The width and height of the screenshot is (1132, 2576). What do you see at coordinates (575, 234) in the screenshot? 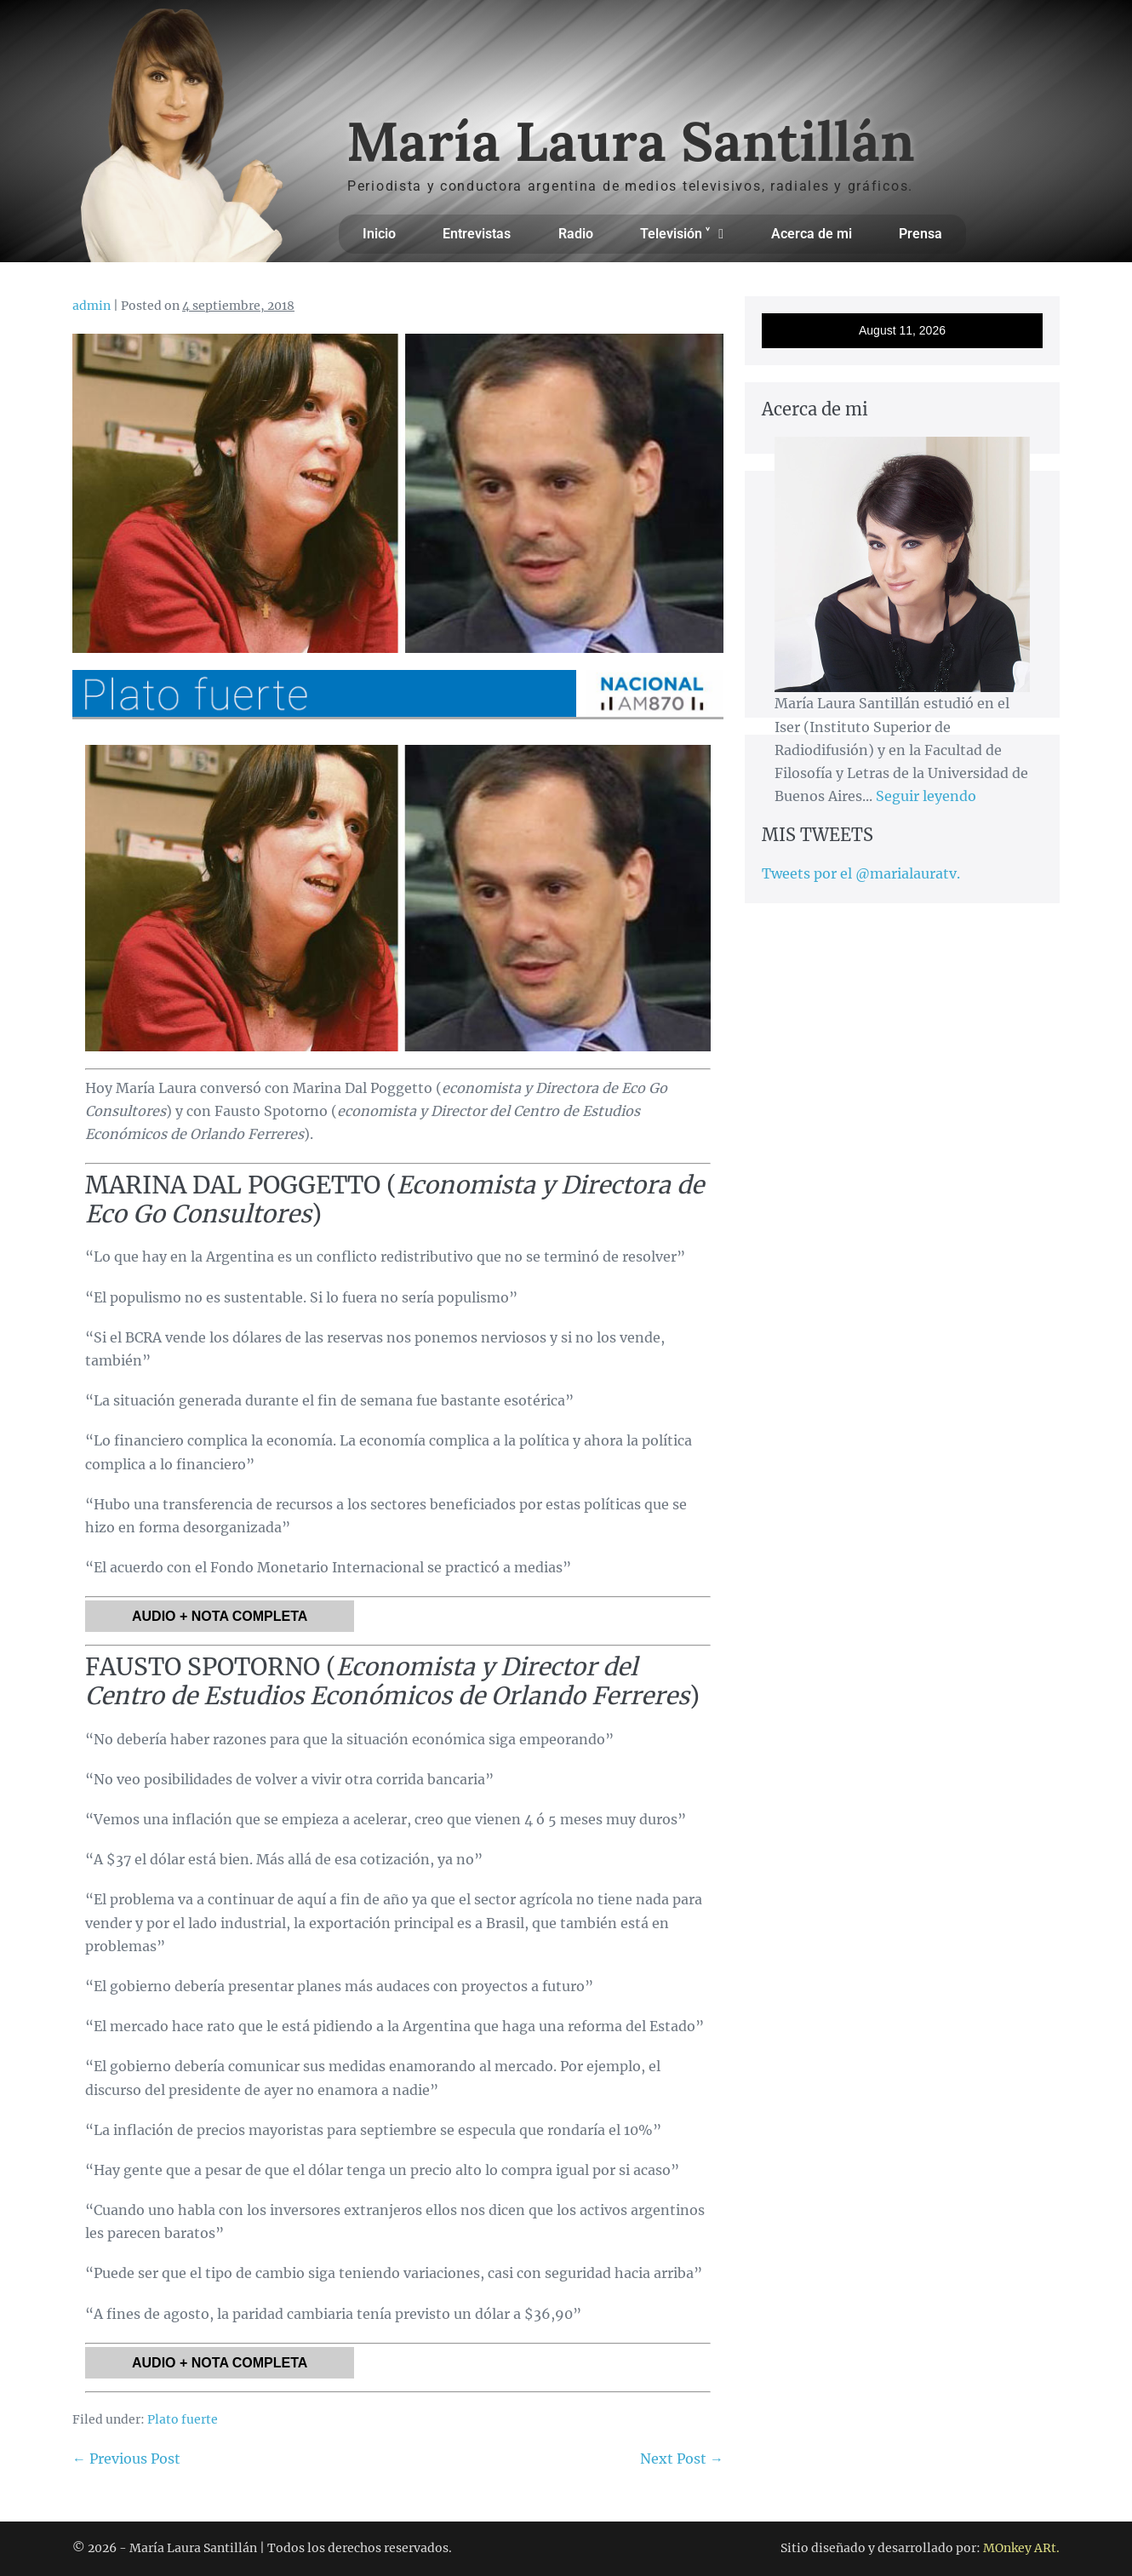
I see `Radio` at bounding box center [575, 234].